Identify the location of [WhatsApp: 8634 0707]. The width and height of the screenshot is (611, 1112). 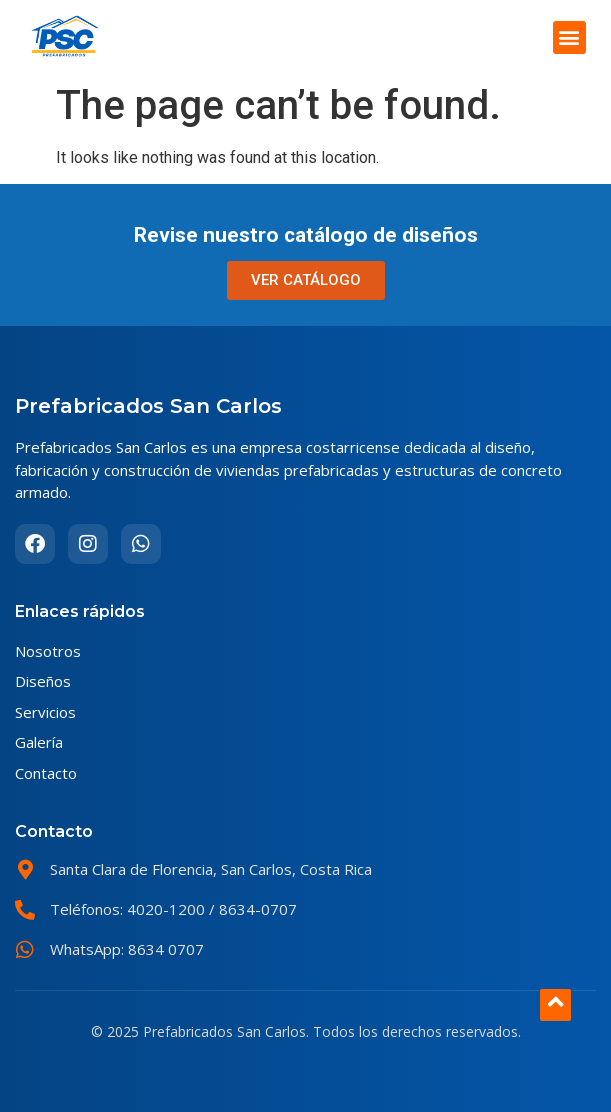
(25, 950).